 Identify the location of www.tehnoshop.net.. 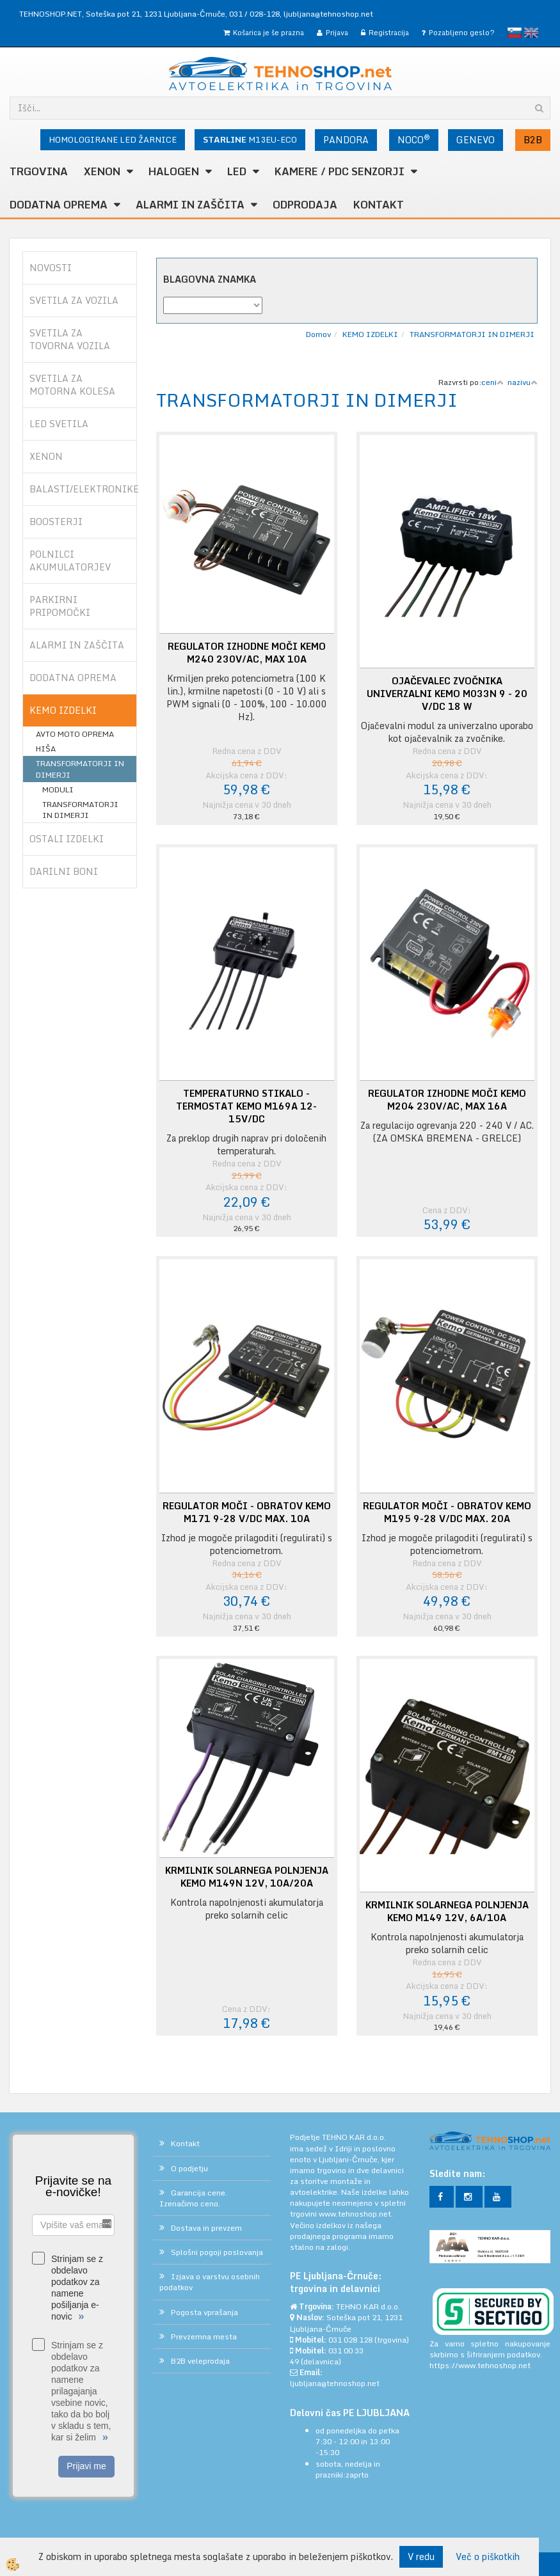
(356, 2214).